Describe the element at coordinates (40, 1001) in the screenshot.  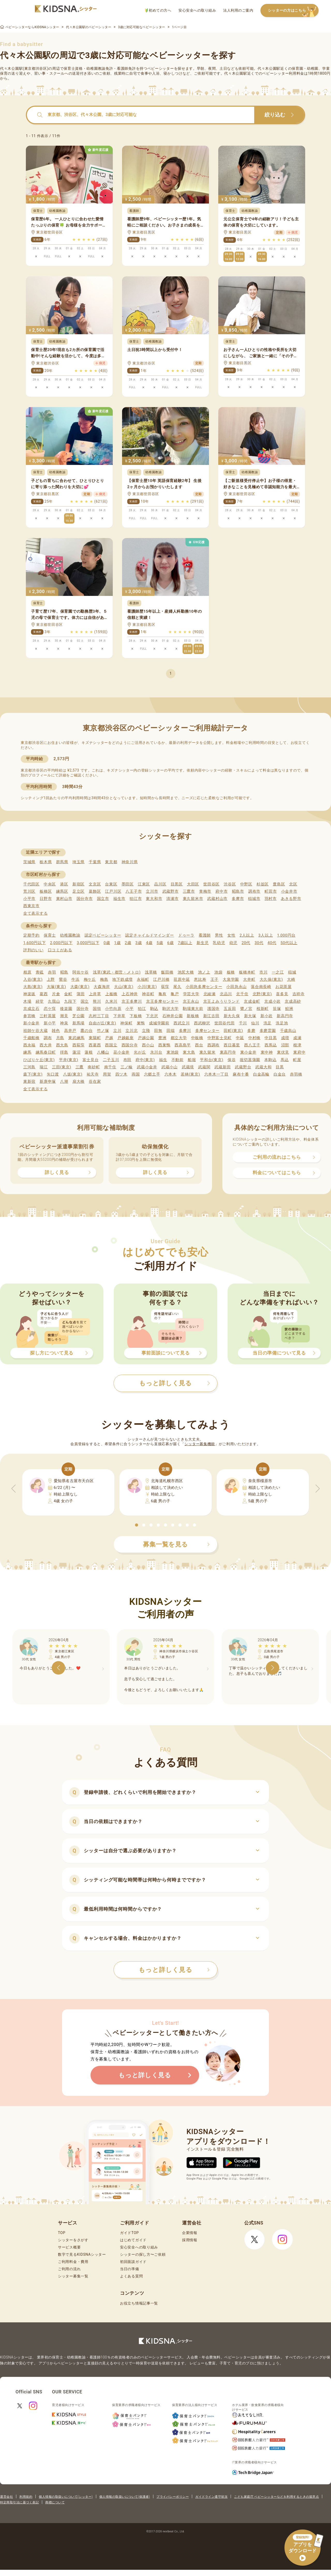
I see `経堂` at that location.